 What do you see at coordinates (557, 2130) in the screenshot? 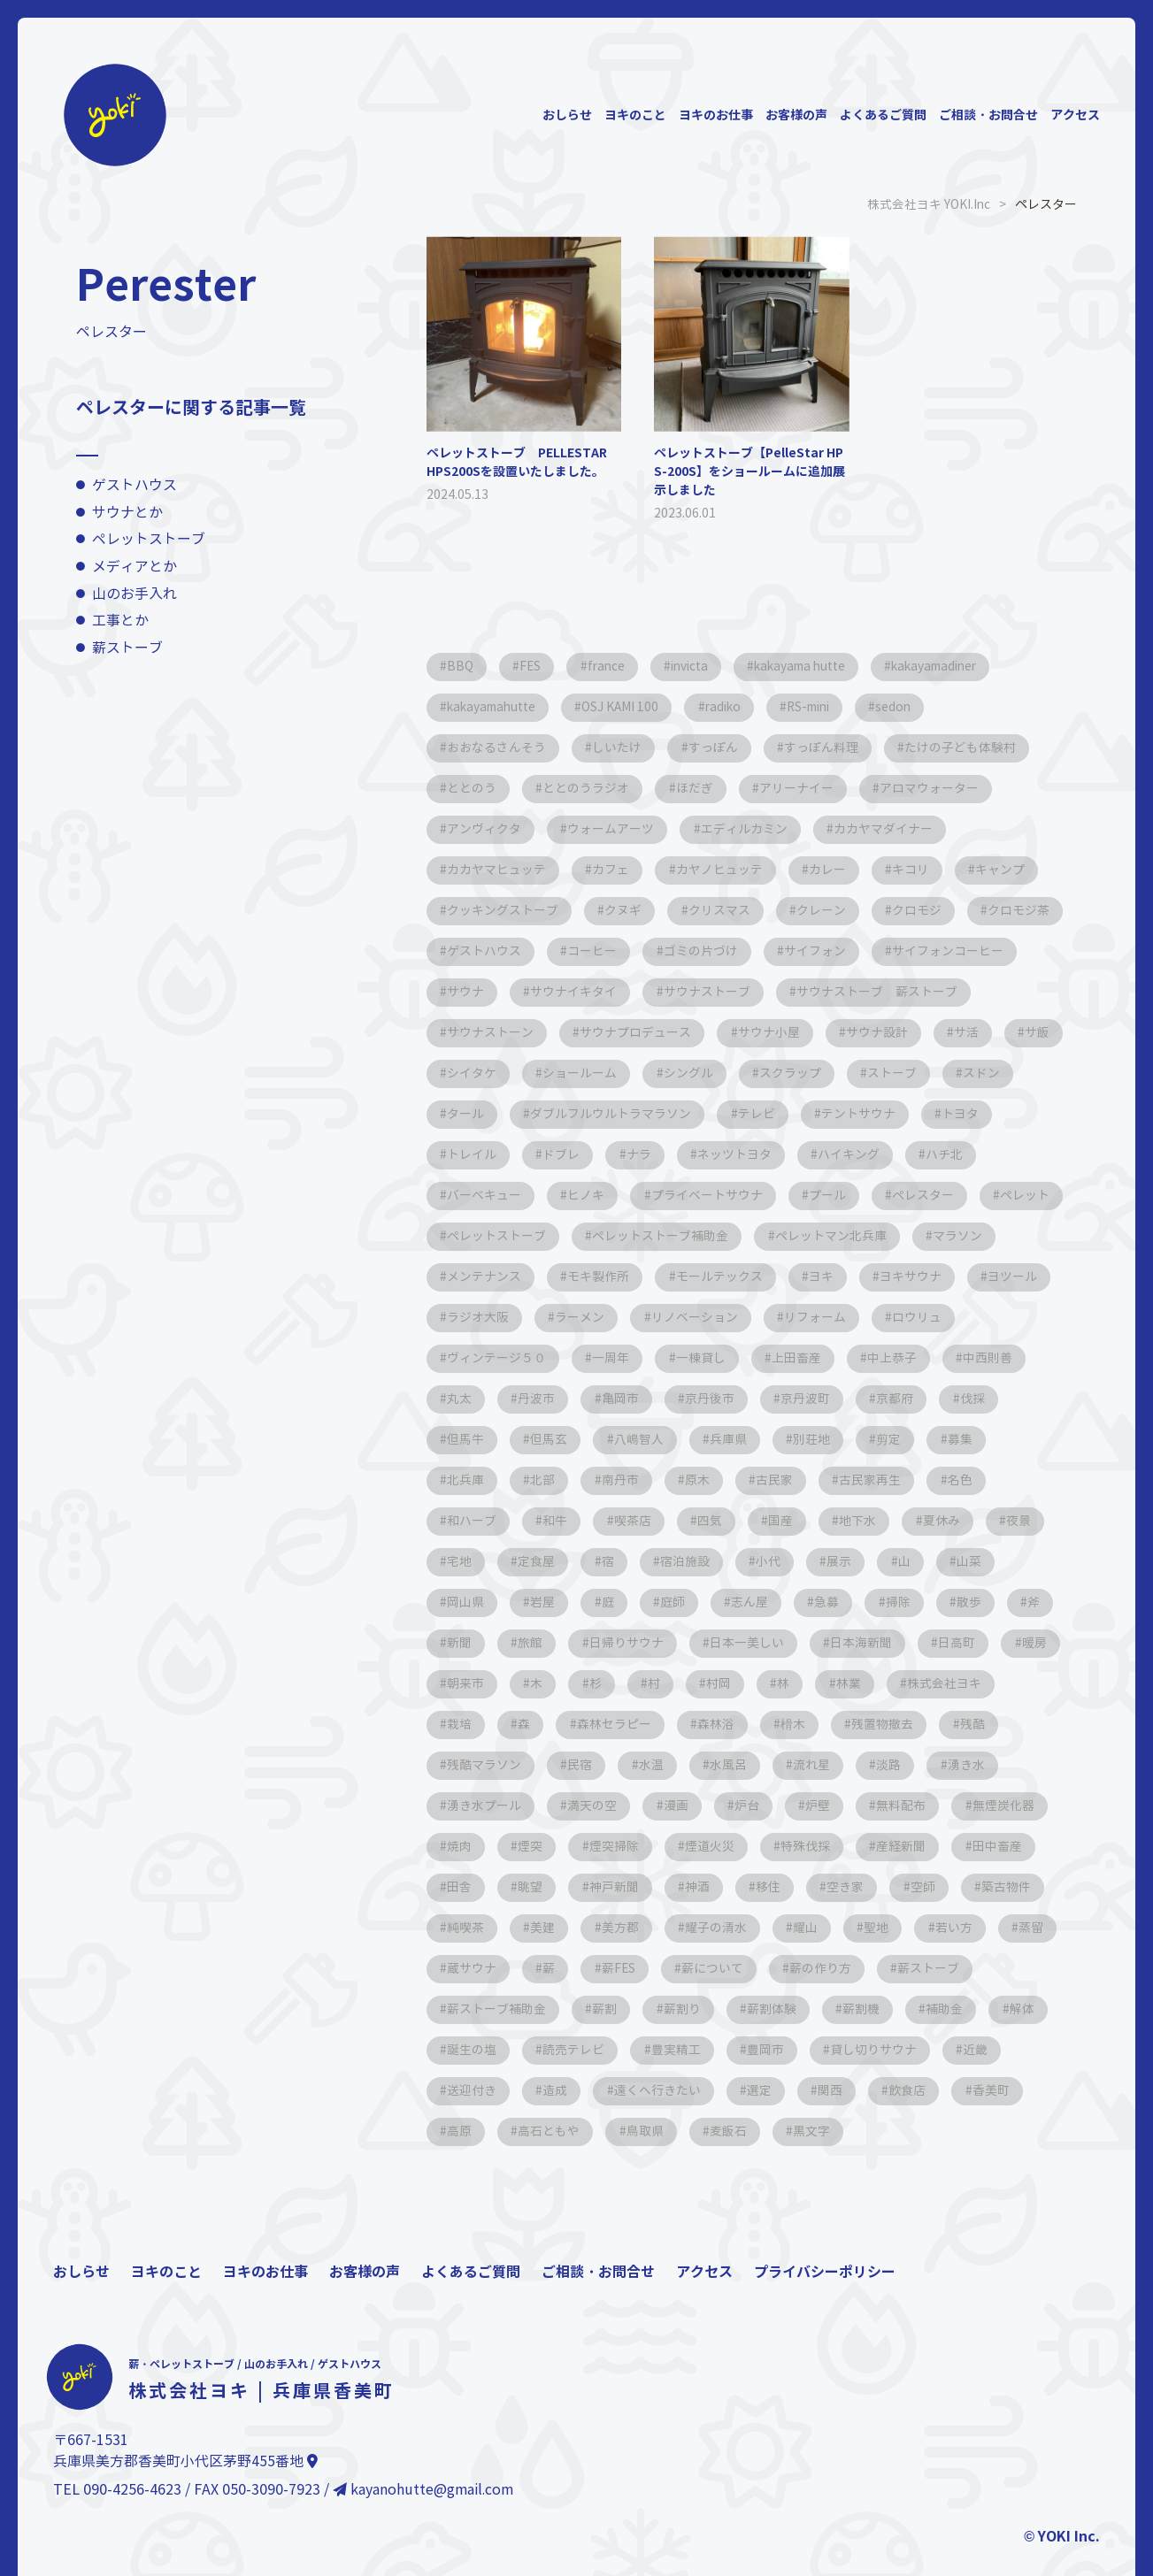
I see `造成` at bounding box center [557, 2130].